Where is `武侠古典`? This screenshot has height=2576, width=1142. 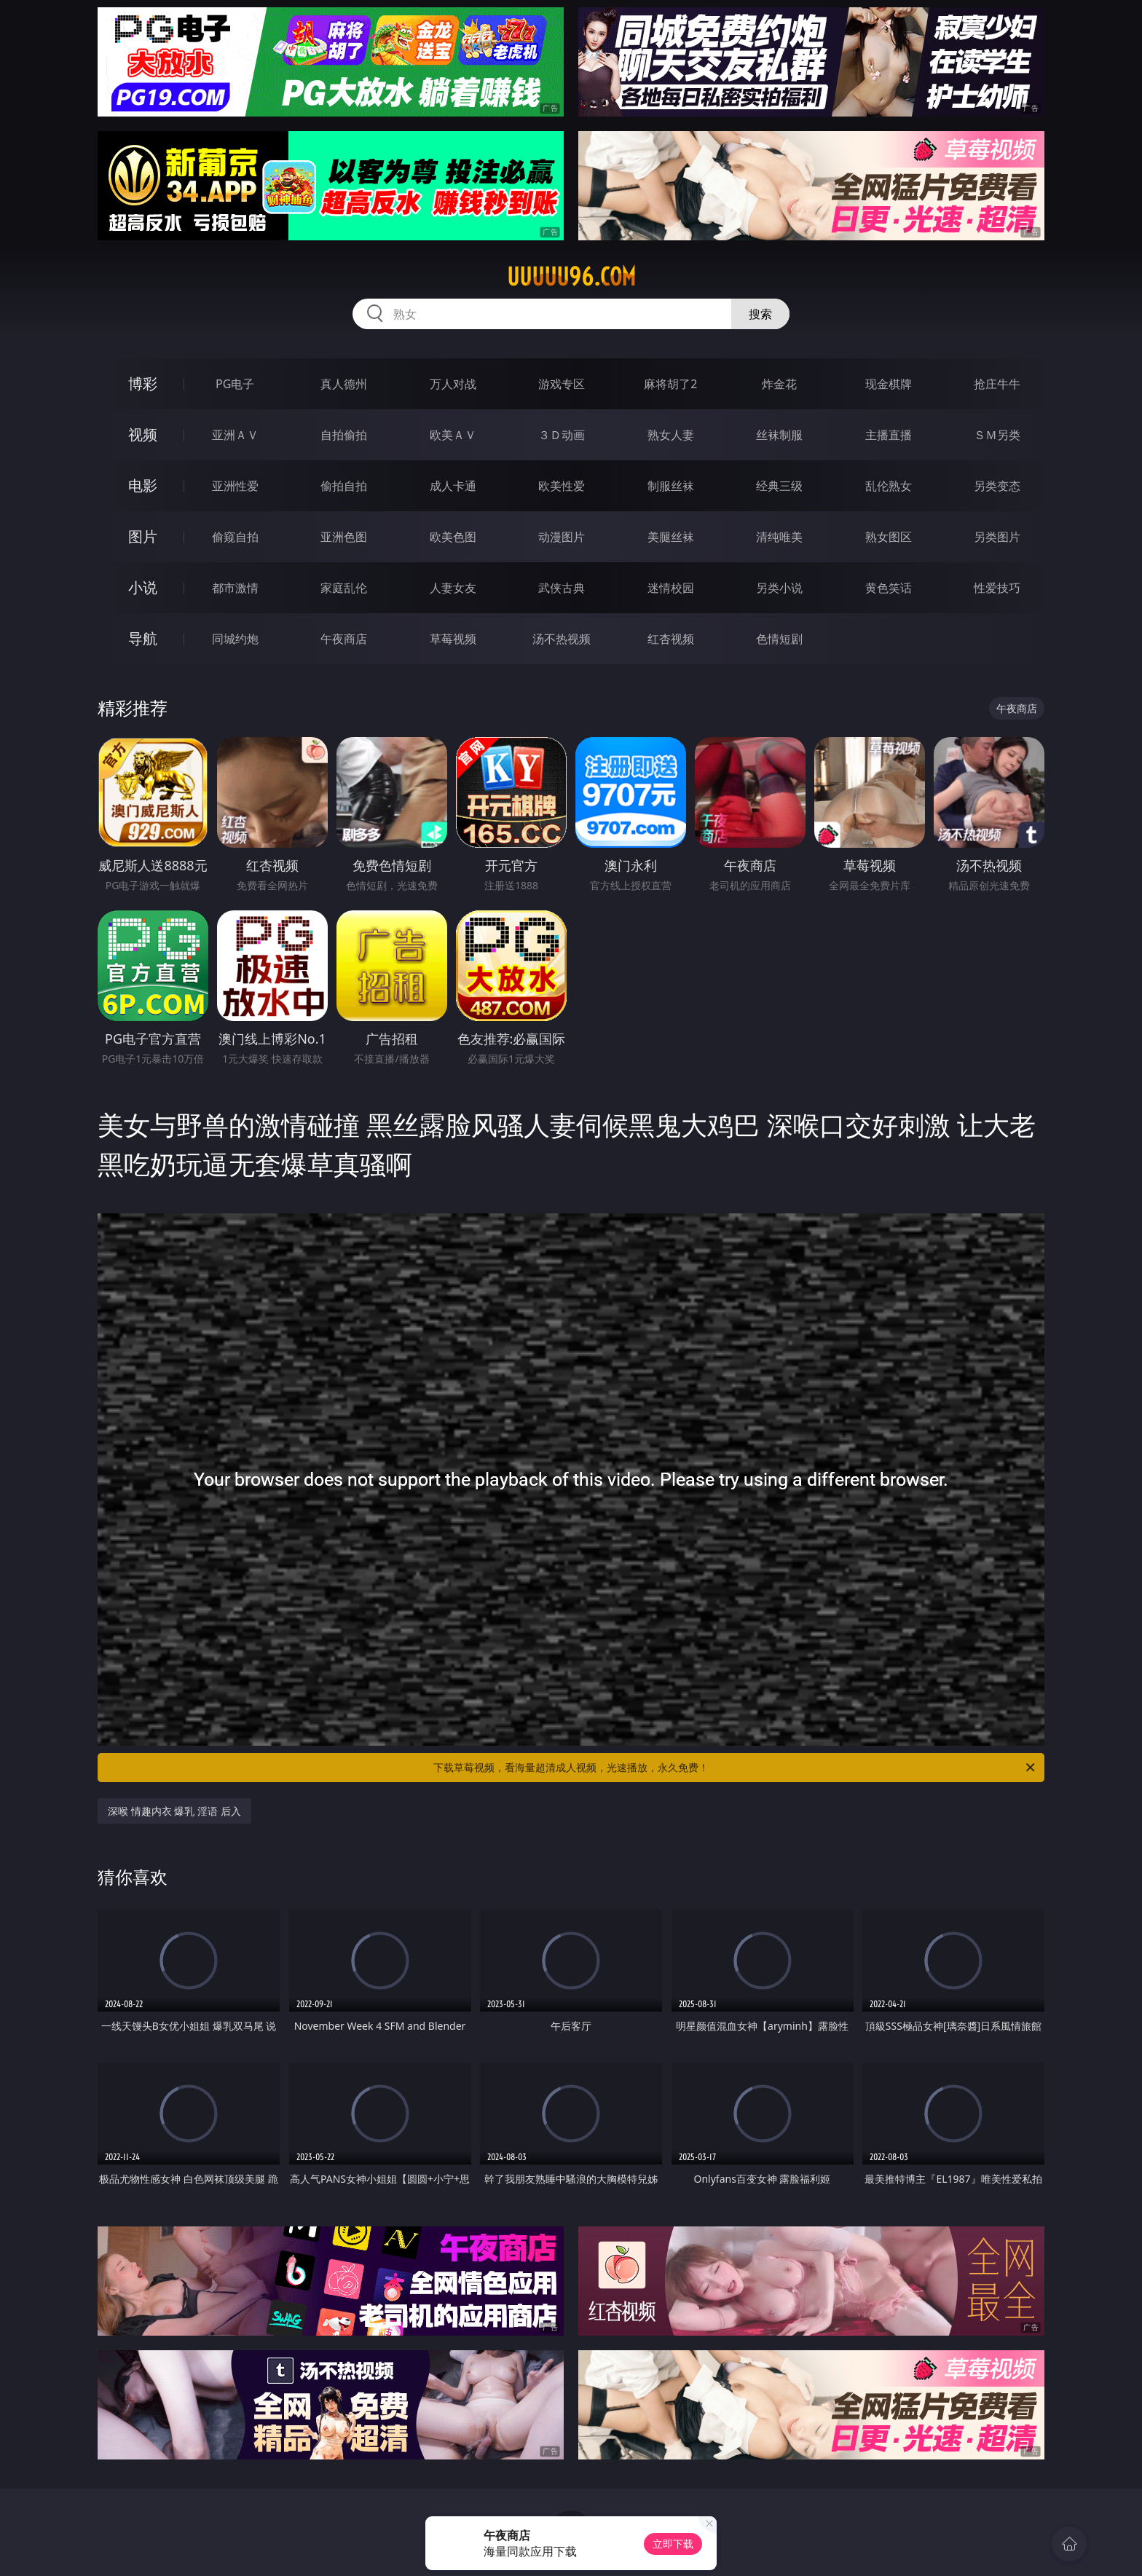
武侠古典 is located at coordinates (561, 588).